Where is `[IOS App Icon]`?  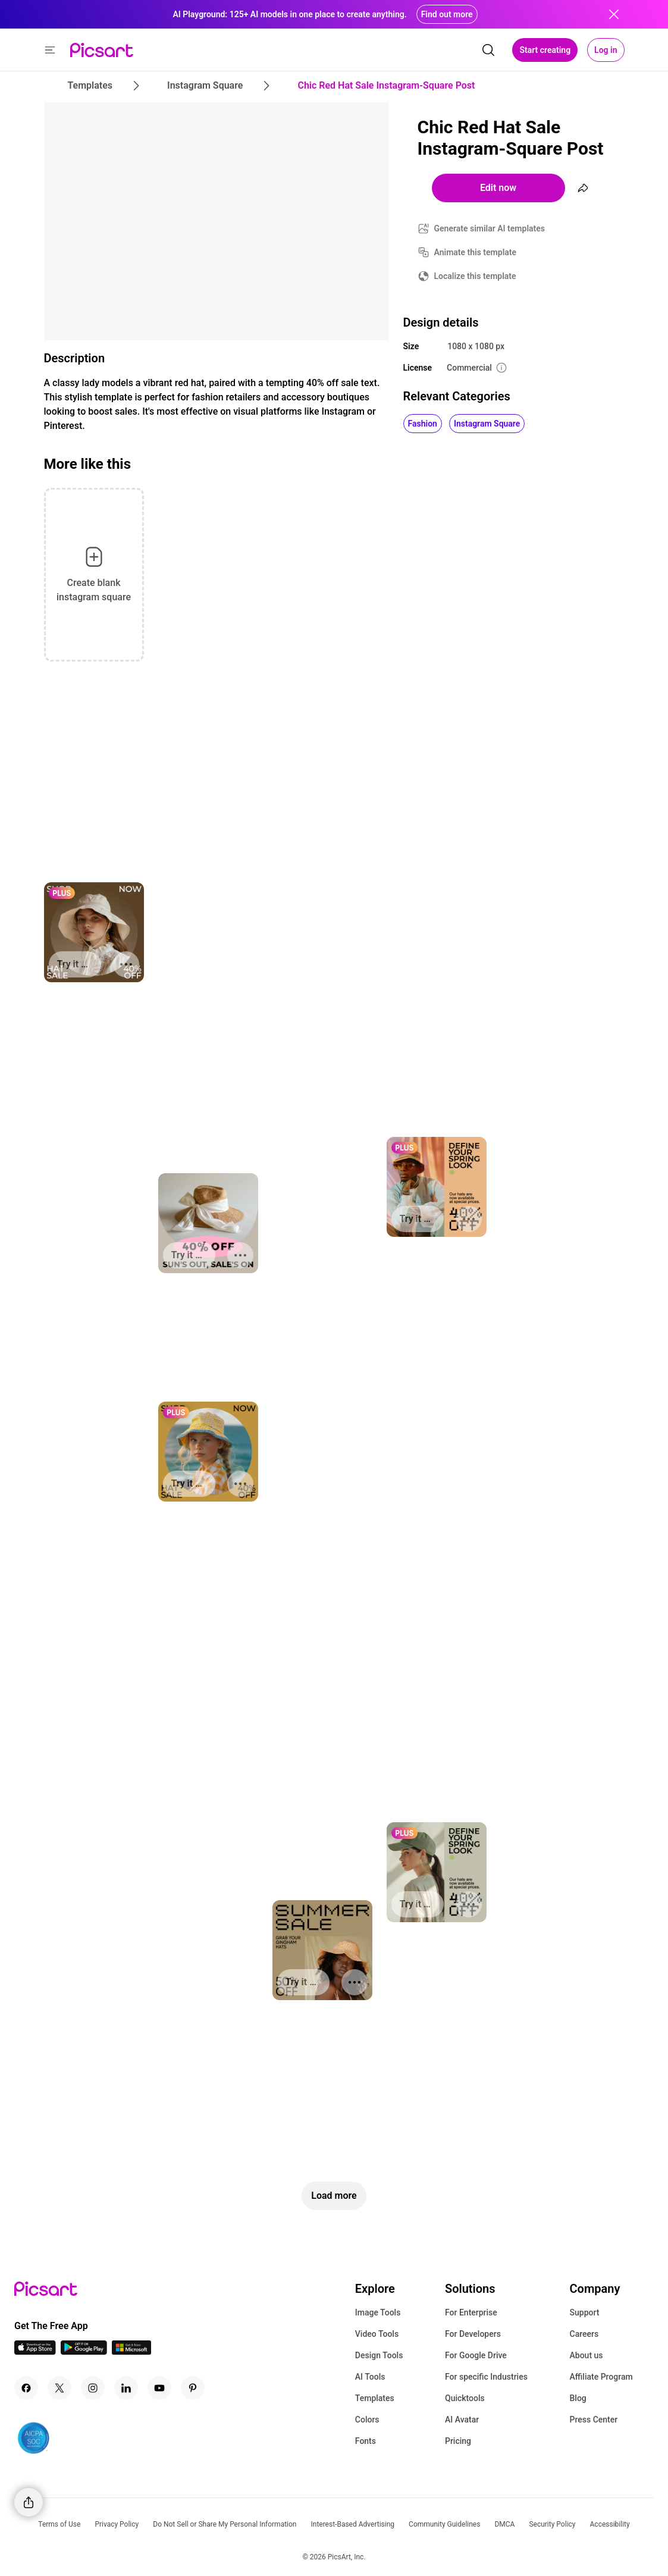 [IOS App Icon] is located at coordinates (35, 2351).